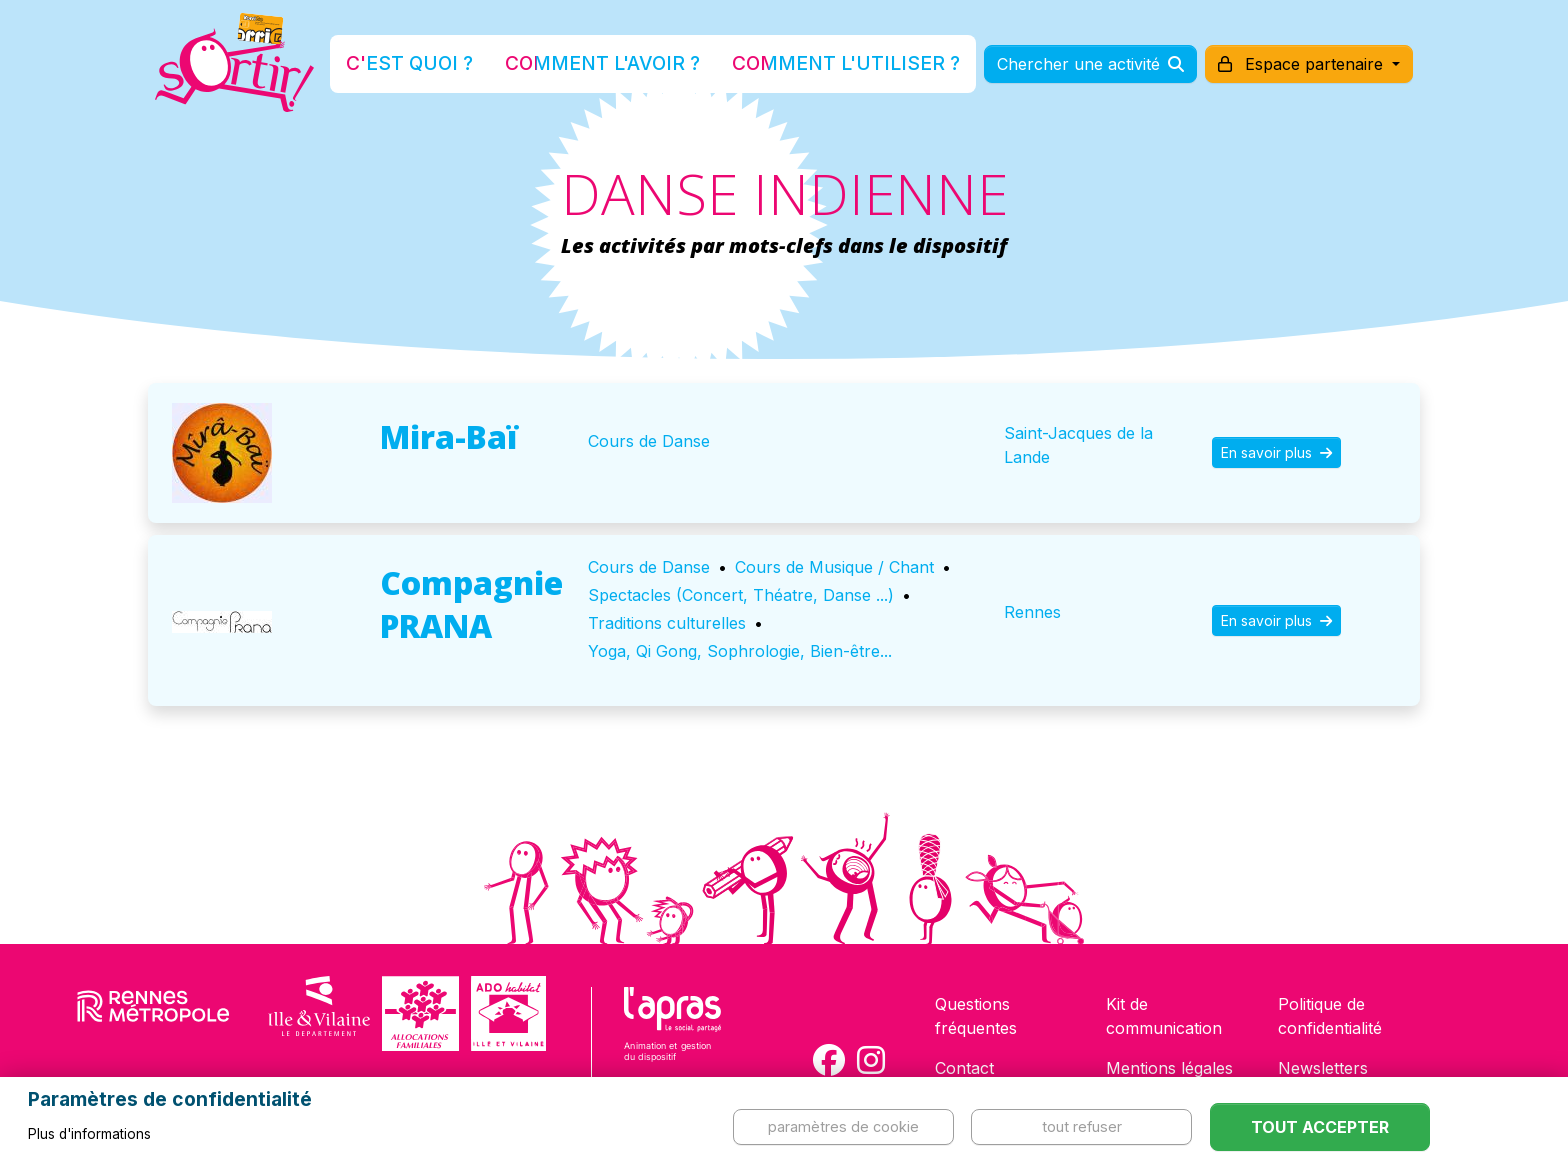 This screenshot has height=1176, width=1568. I want to click on Cours de Danse, so click(649, 441).